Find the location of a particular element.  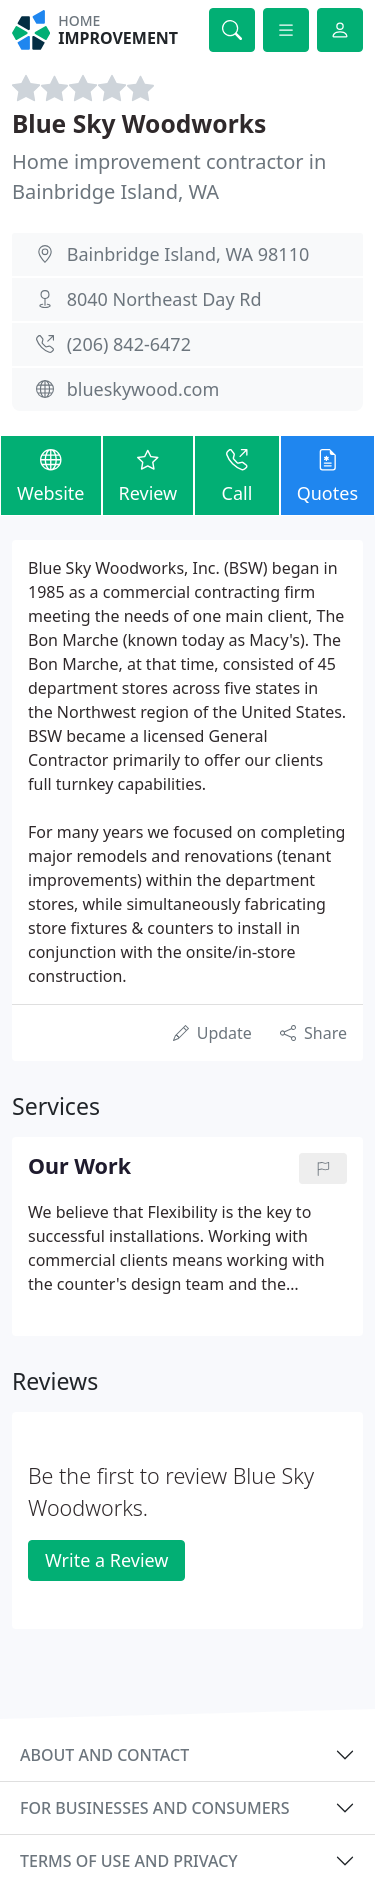

Quotes is located at coordinates (327, 474).